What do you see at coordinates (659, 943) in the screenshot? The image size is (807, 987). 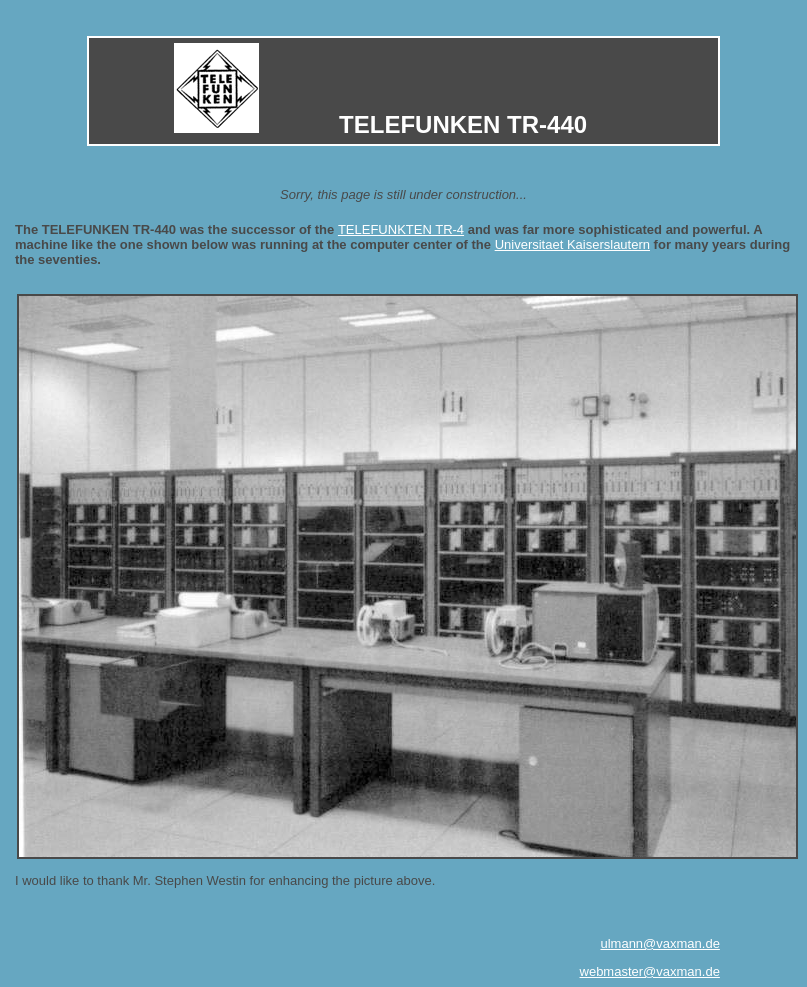 I see `ulmann@vaxman.de` at bounding box center [659, 943].